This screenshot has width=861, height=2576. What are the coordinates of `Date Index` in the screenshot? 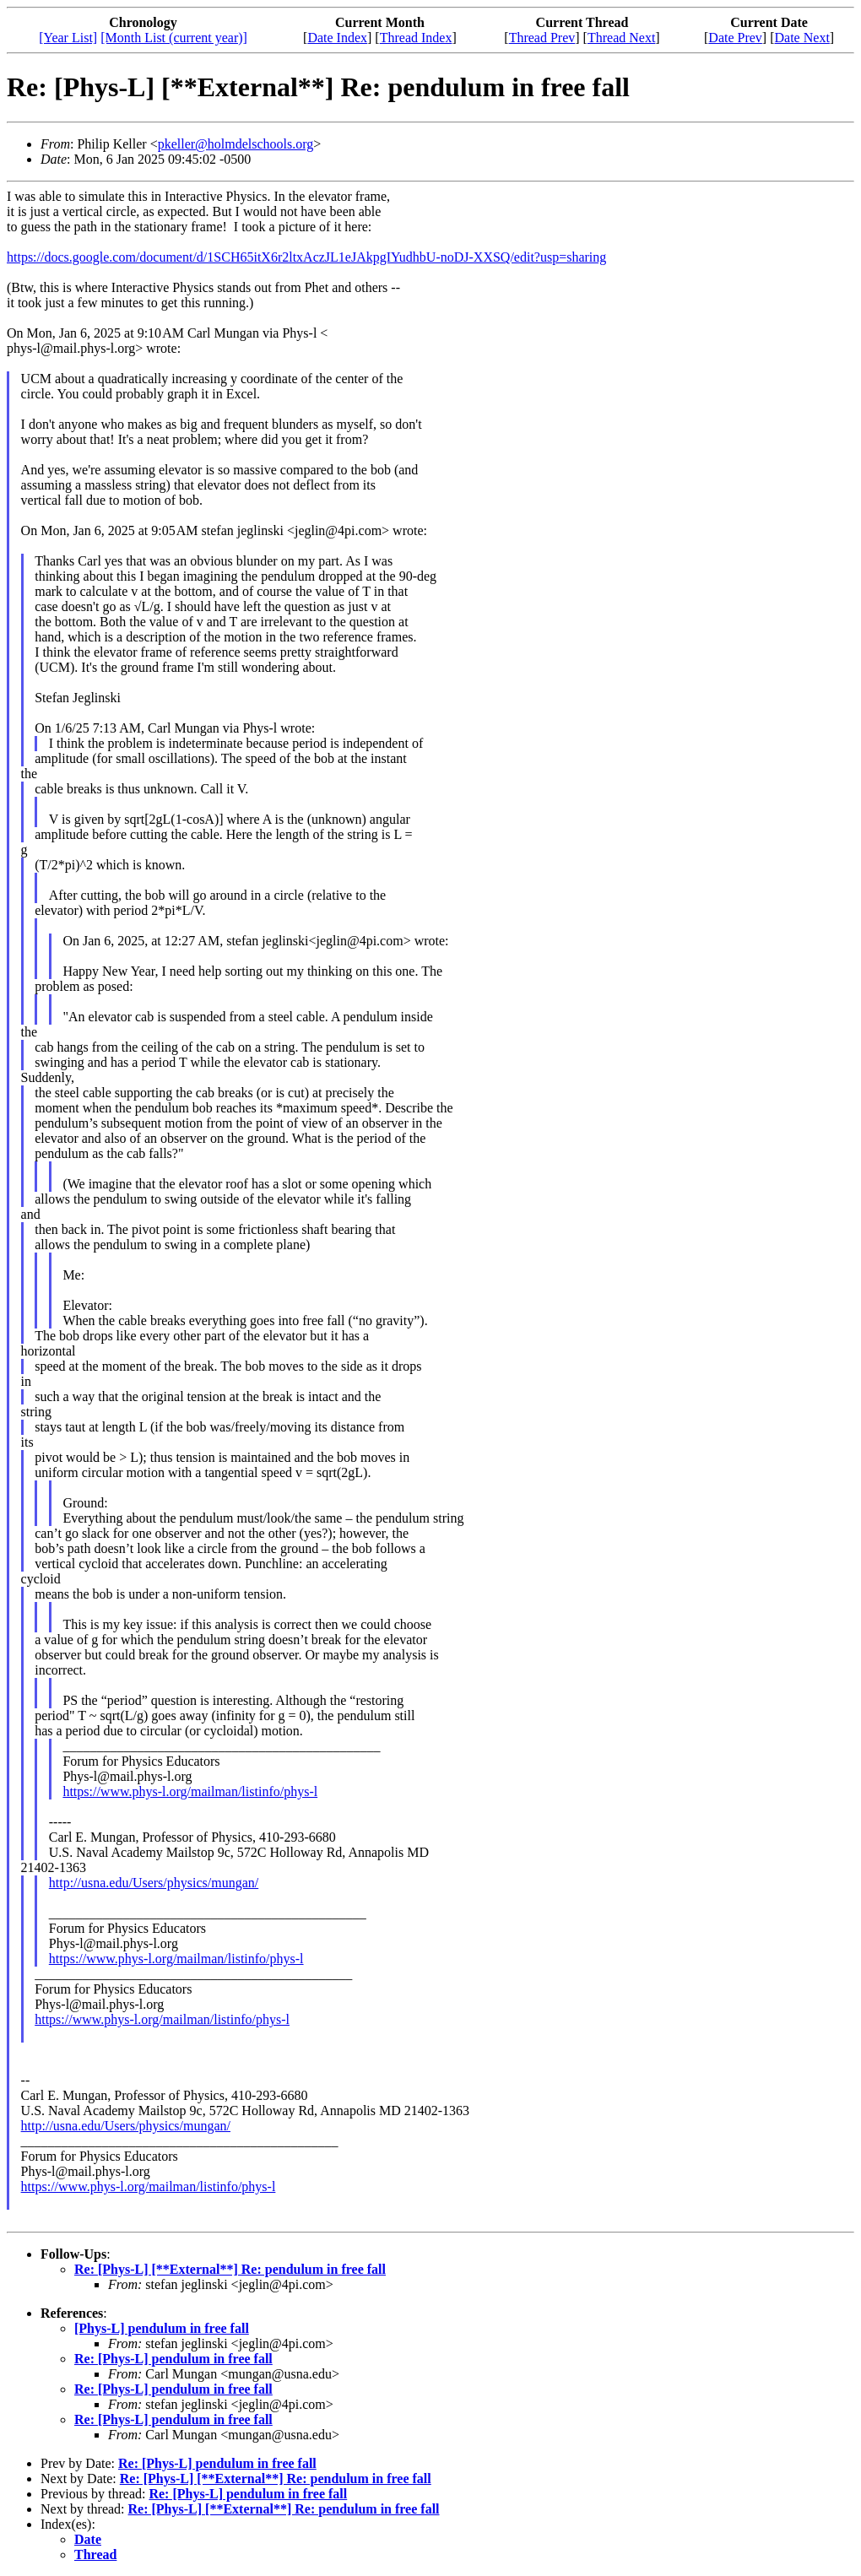 It's located at (337, 37).